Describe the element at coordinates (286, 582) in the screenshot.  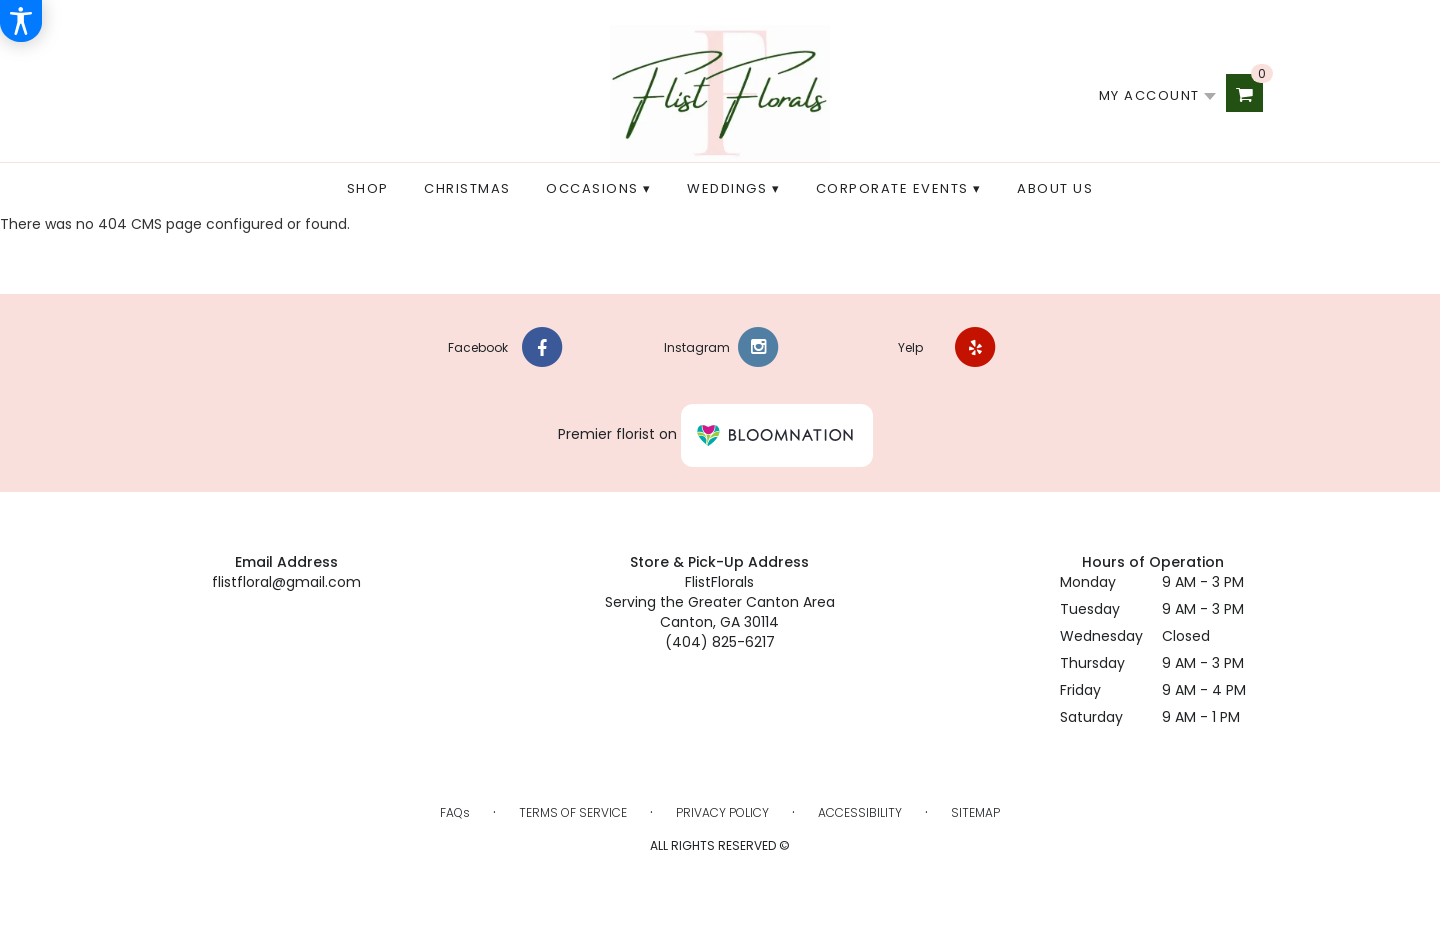
I see `flistfloral@gmail.com` at that location.